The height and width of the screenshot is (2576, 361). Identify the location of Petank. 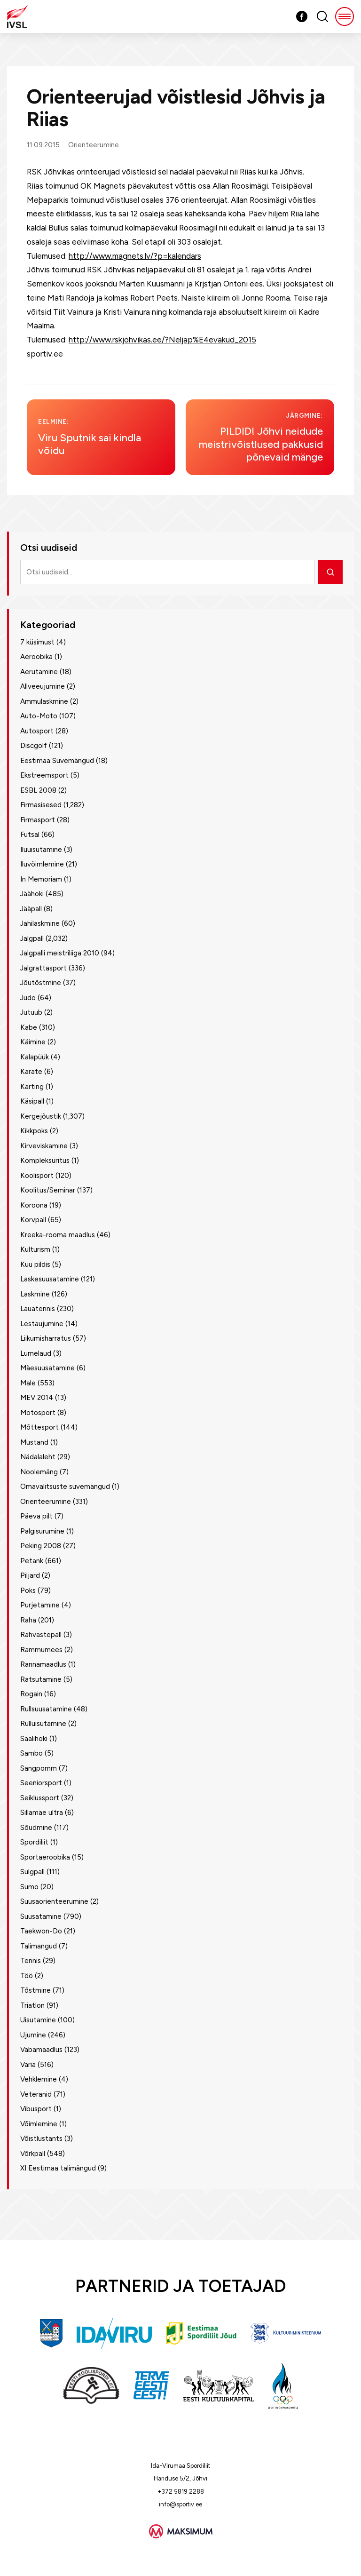
(31, 1561).